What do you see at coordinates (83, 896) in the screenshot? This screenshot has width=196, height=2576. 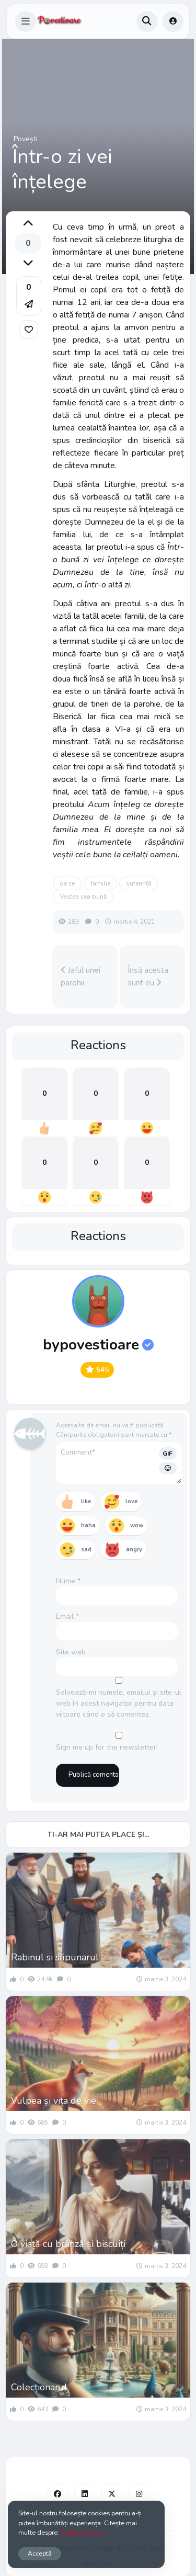 I see `Vestea cea bună` at bounding box center [83, 896].